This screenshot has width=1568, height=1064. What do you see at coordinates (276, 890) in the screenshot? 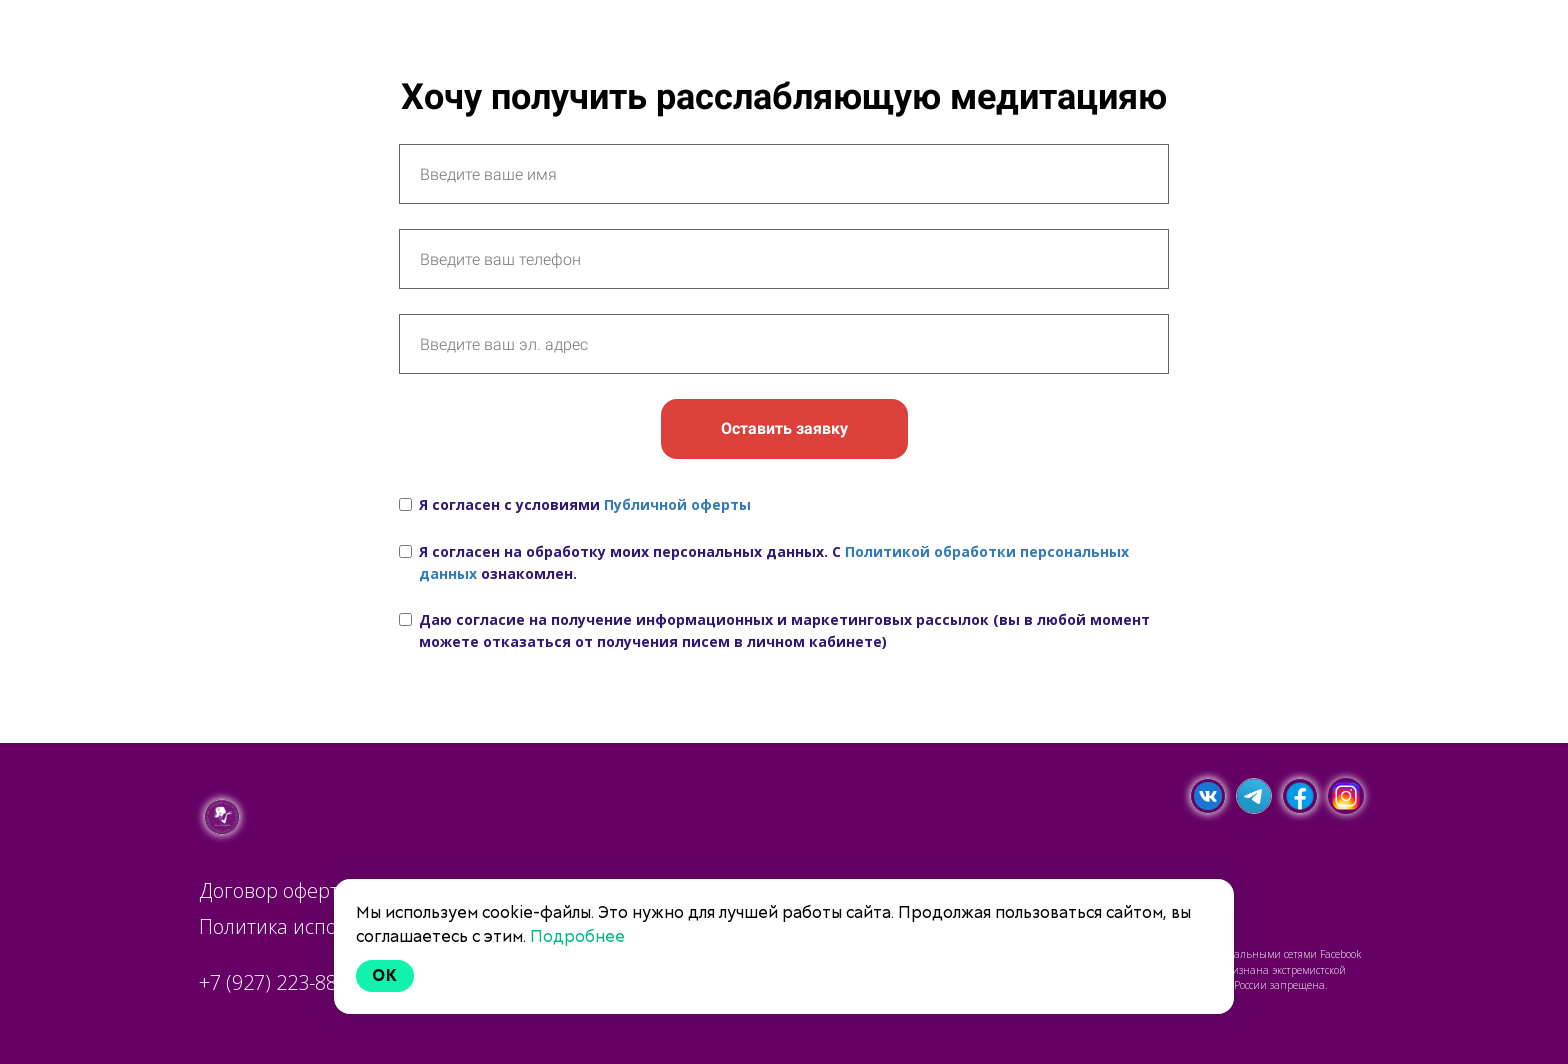
I see `Договор оферты` at bounding box center [276, 890].